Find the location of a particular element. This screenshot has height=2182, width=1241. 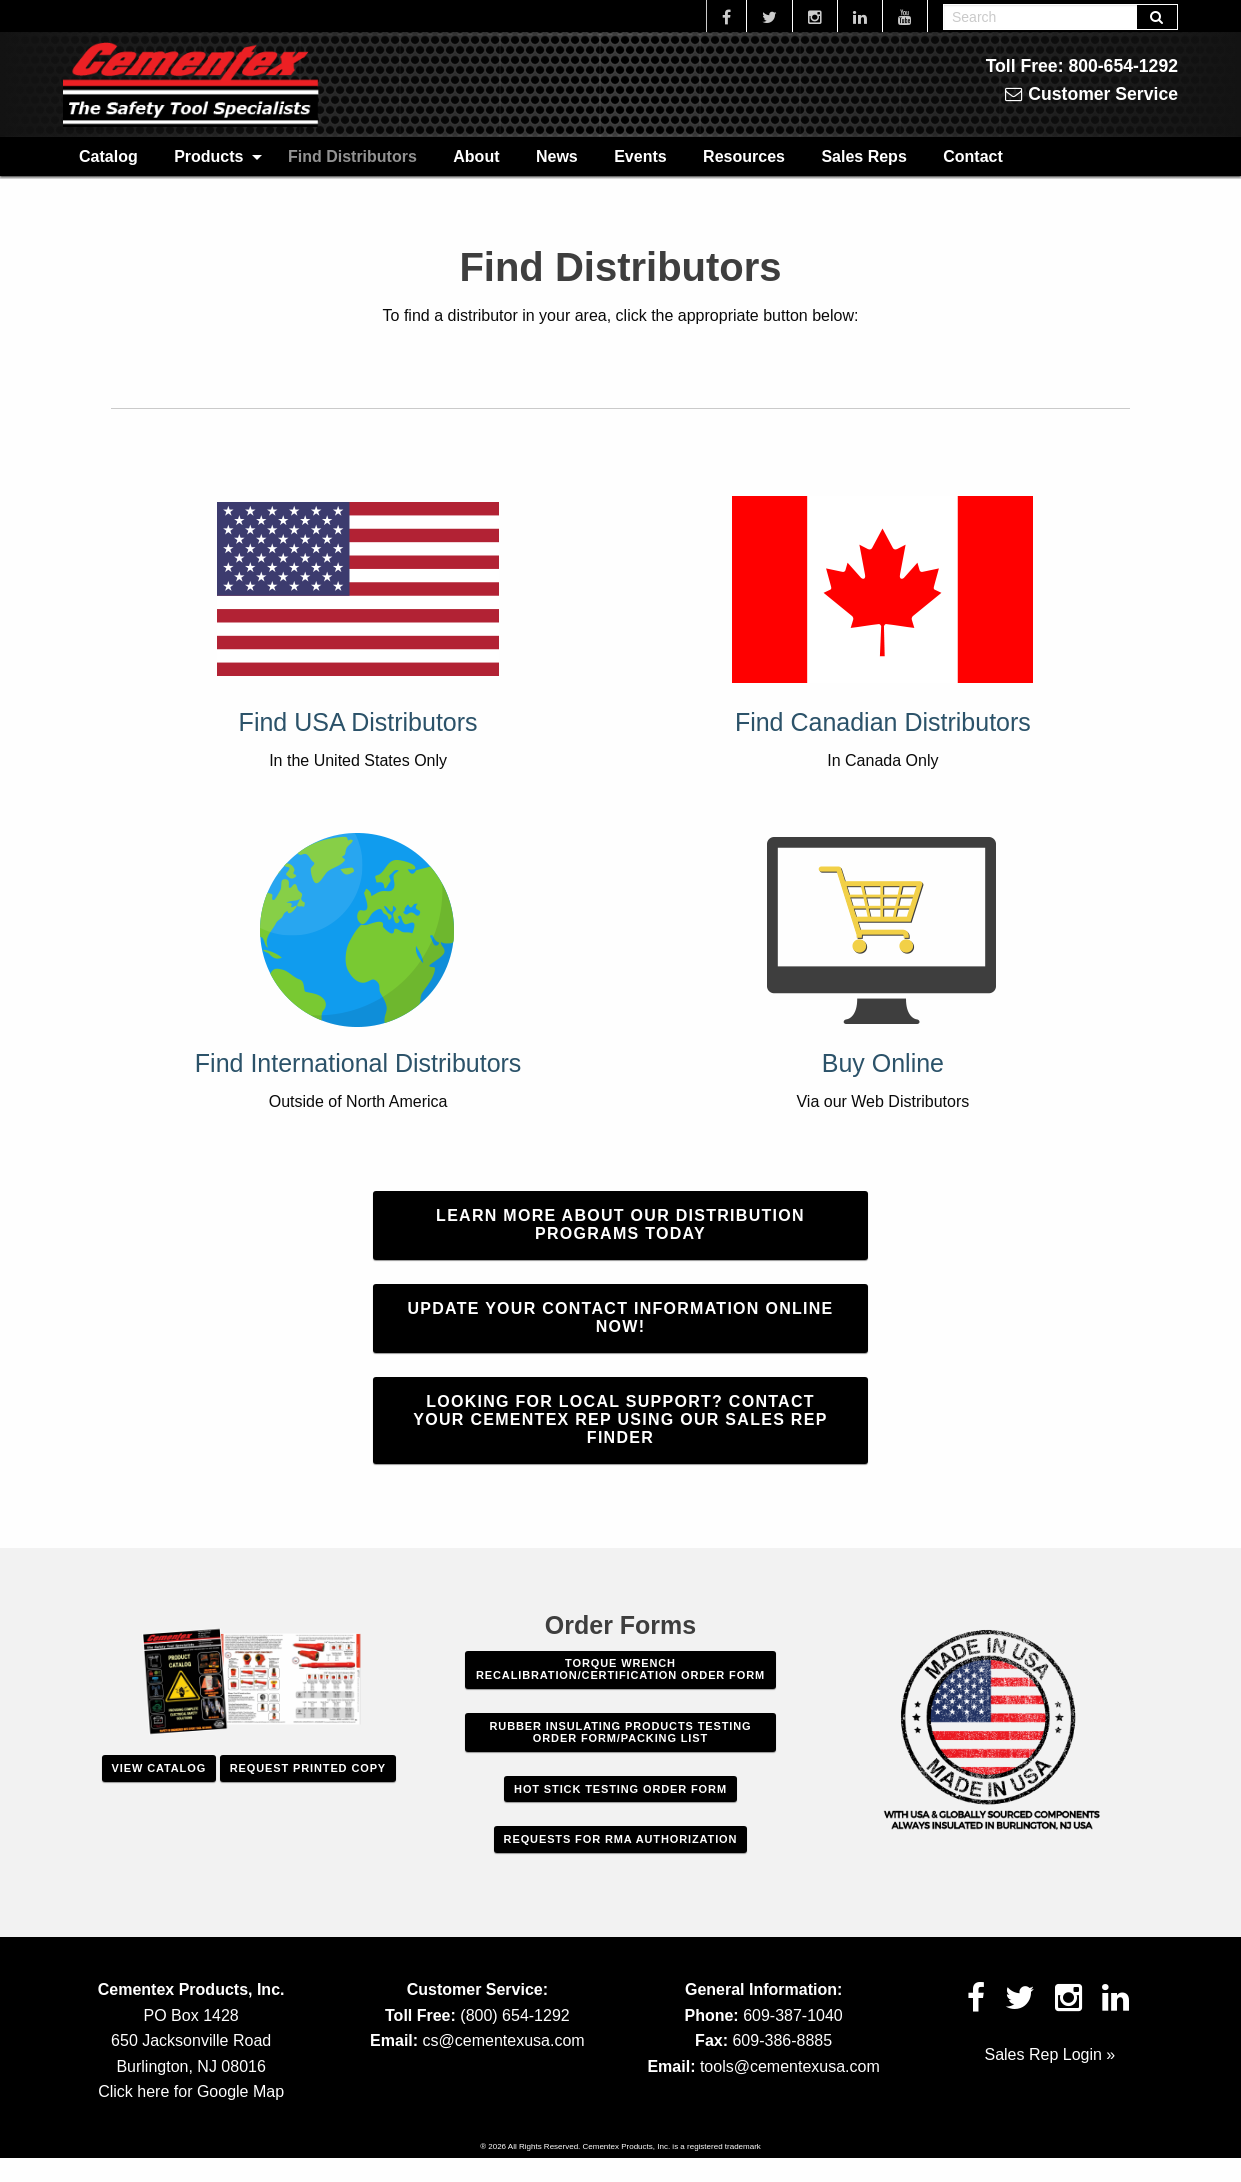

Find International Distributors is located at coordinates (358, 1063).